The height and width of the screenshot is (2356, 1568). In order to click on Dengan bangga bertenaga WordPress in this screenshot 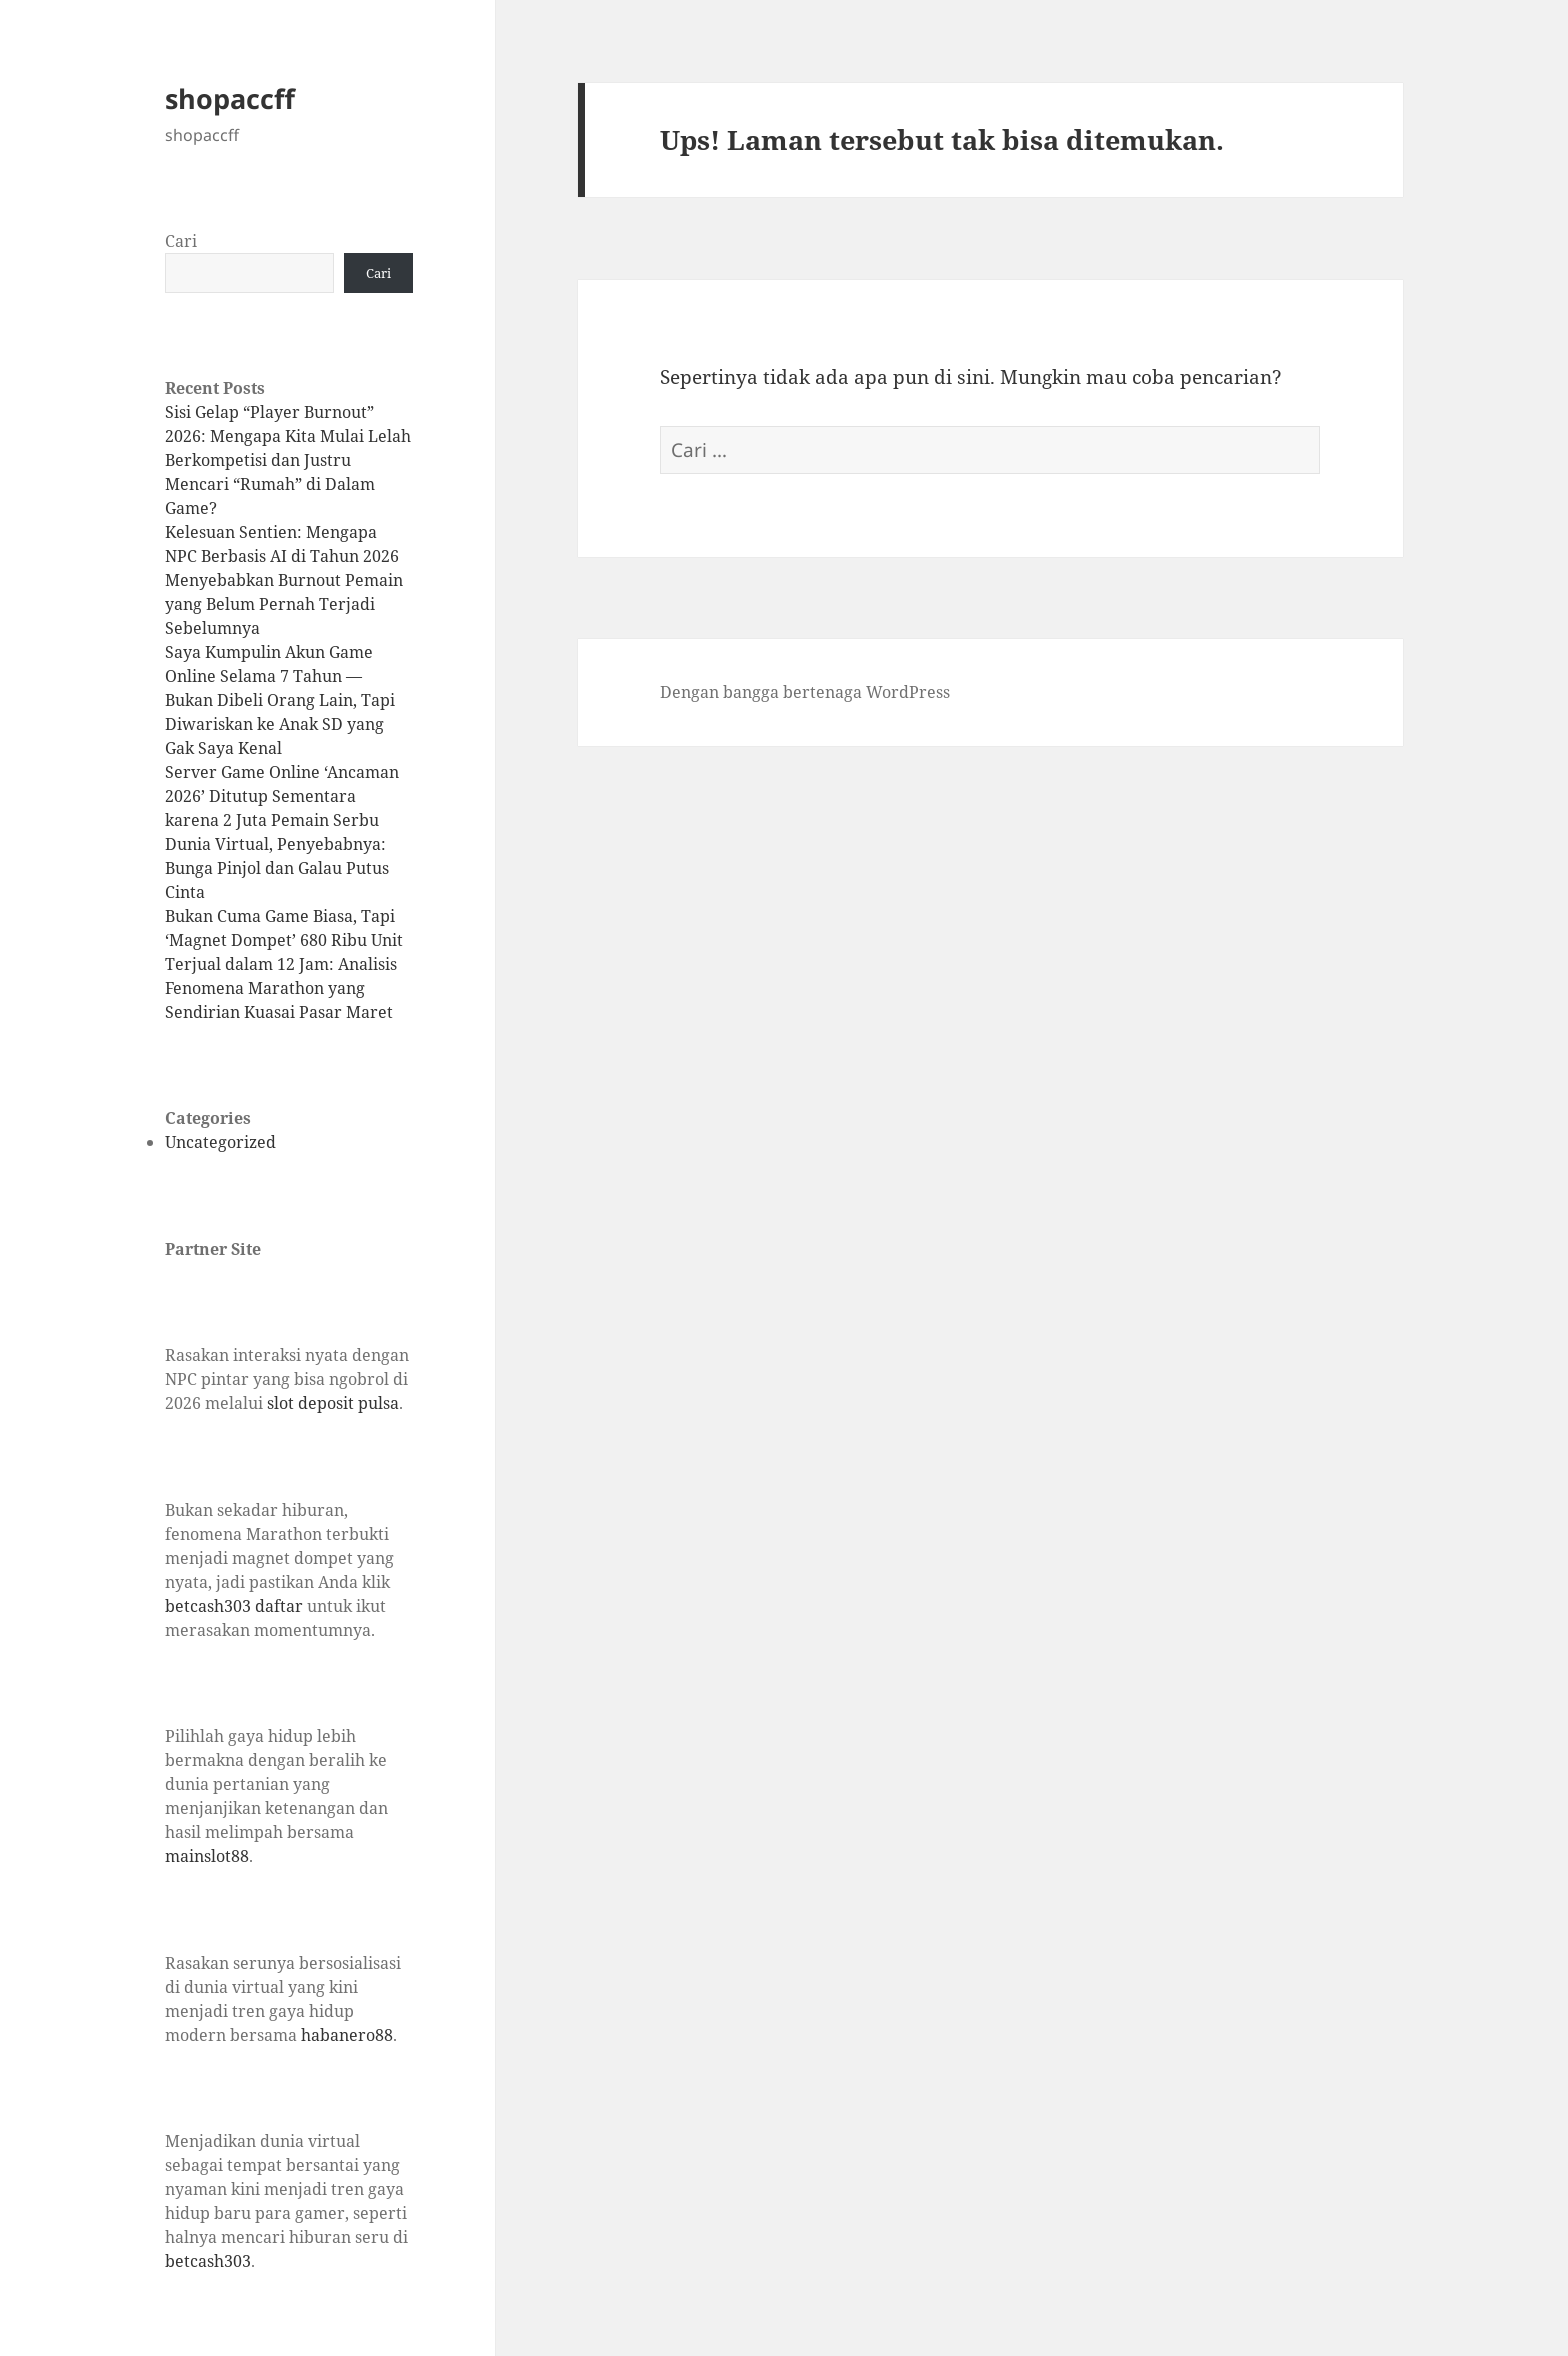, I will do `click(805, 692)`.